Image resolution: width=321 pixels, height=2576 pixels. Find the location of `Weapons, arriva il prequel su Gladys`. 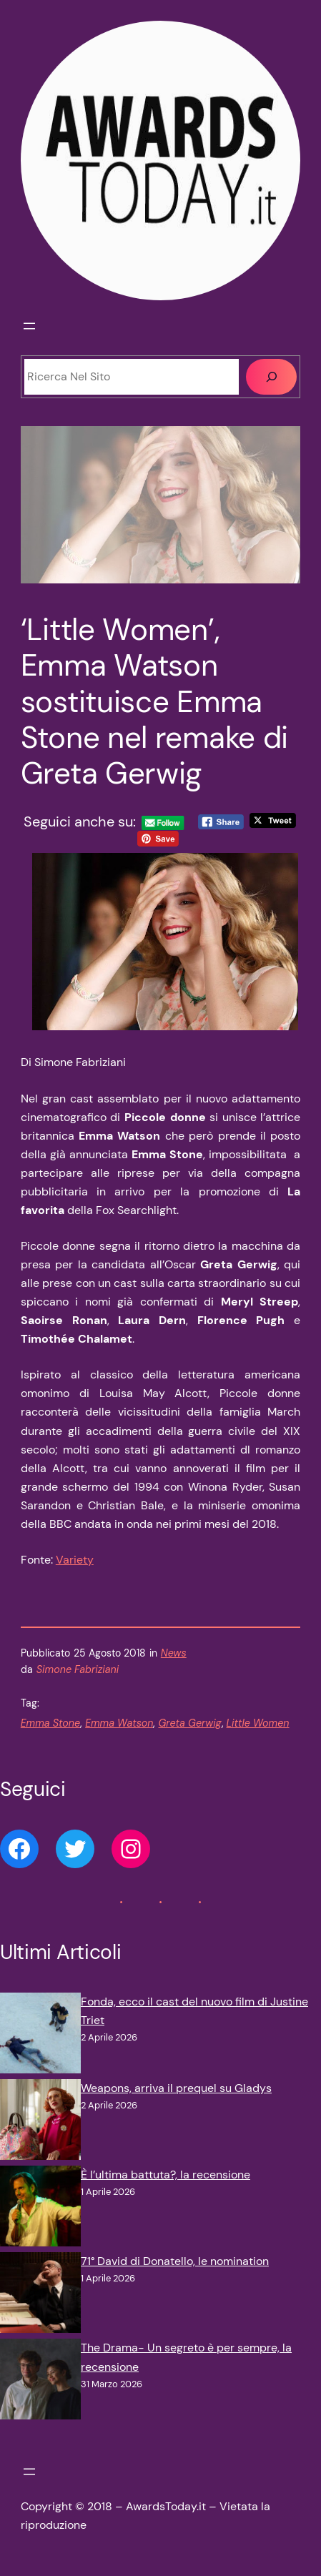

Weapons, arriva il prequel su Gladys is located at coordinates (176, 2088).